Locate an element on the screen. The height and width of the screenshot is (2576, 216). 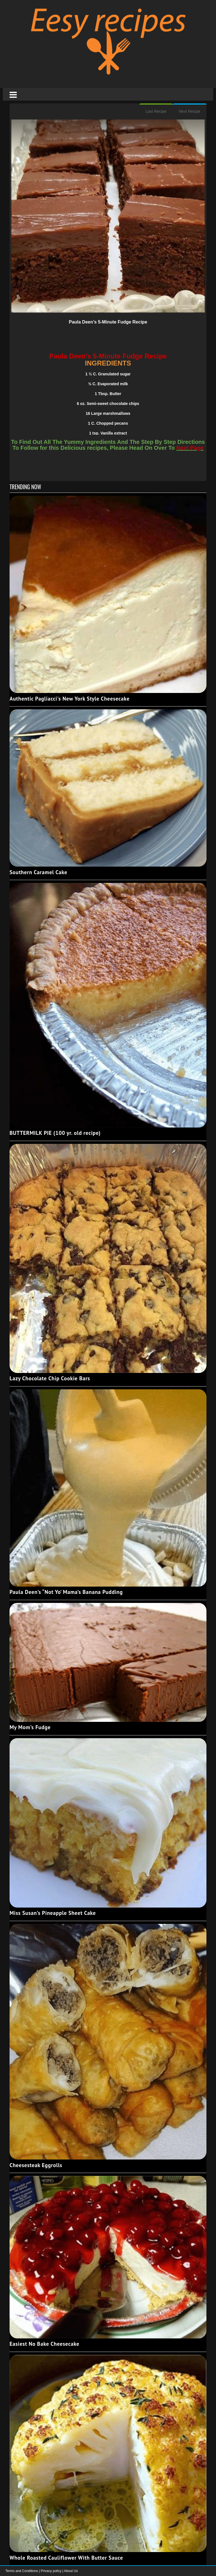
Easiest No Bake Cheesecake is located at coordinates (44, 2343).